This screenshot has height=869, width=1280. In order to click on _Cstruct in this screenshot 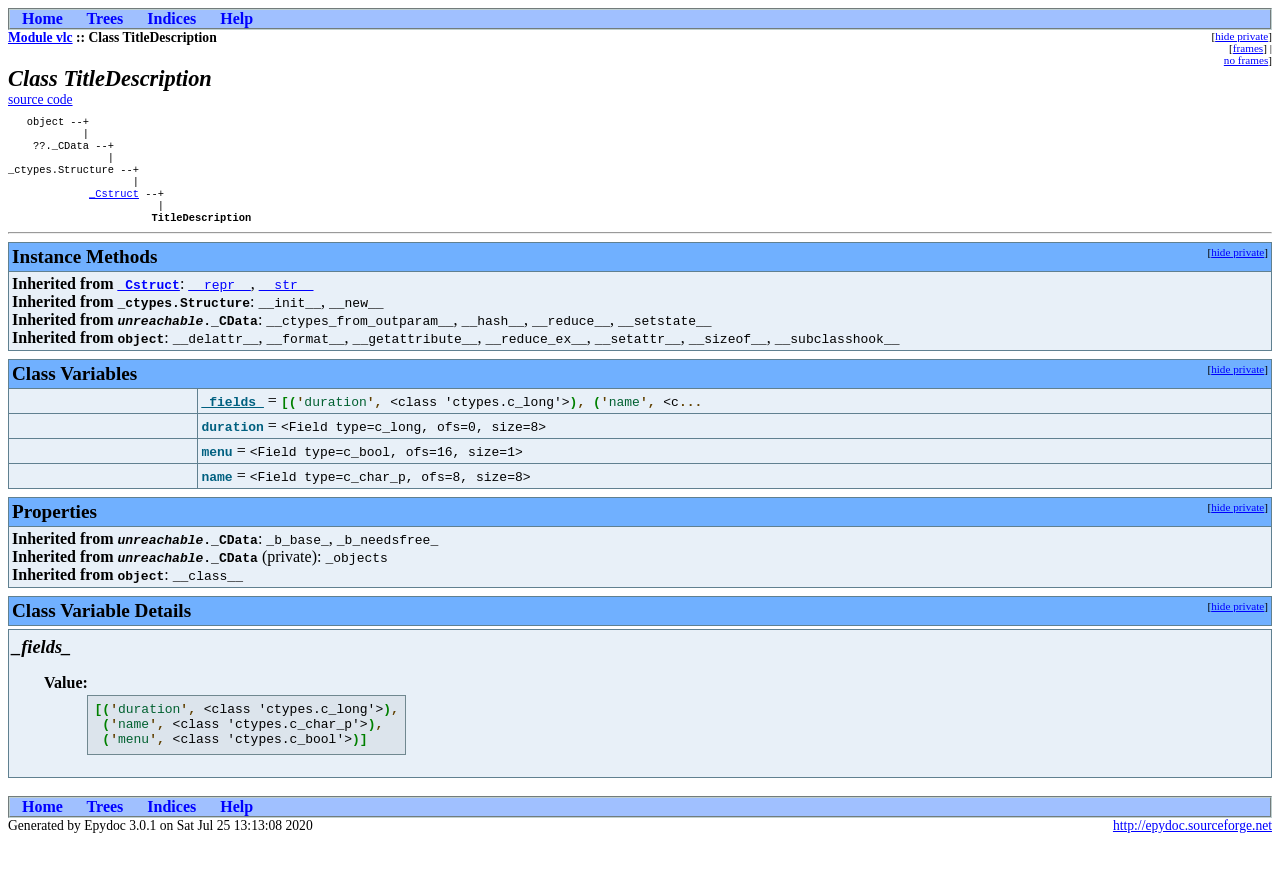, I will do `click(114, 207)`.